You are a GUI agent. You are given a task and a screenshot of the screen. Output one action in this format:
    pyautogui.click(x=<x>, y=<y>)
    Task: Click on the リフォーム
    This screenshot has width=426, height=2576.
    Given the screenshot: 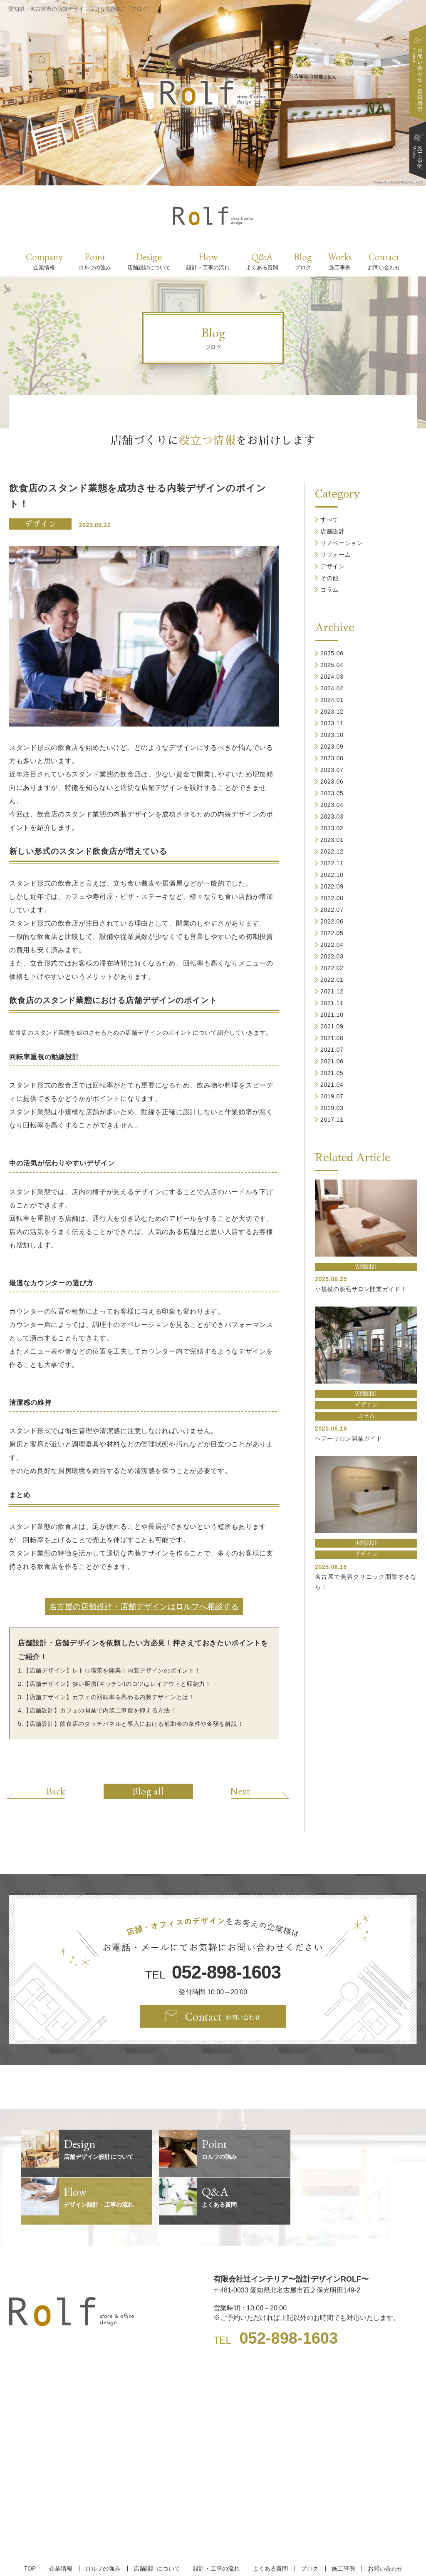 What is the action you would take?
    pyautogui.click(x=335, y=554)
    